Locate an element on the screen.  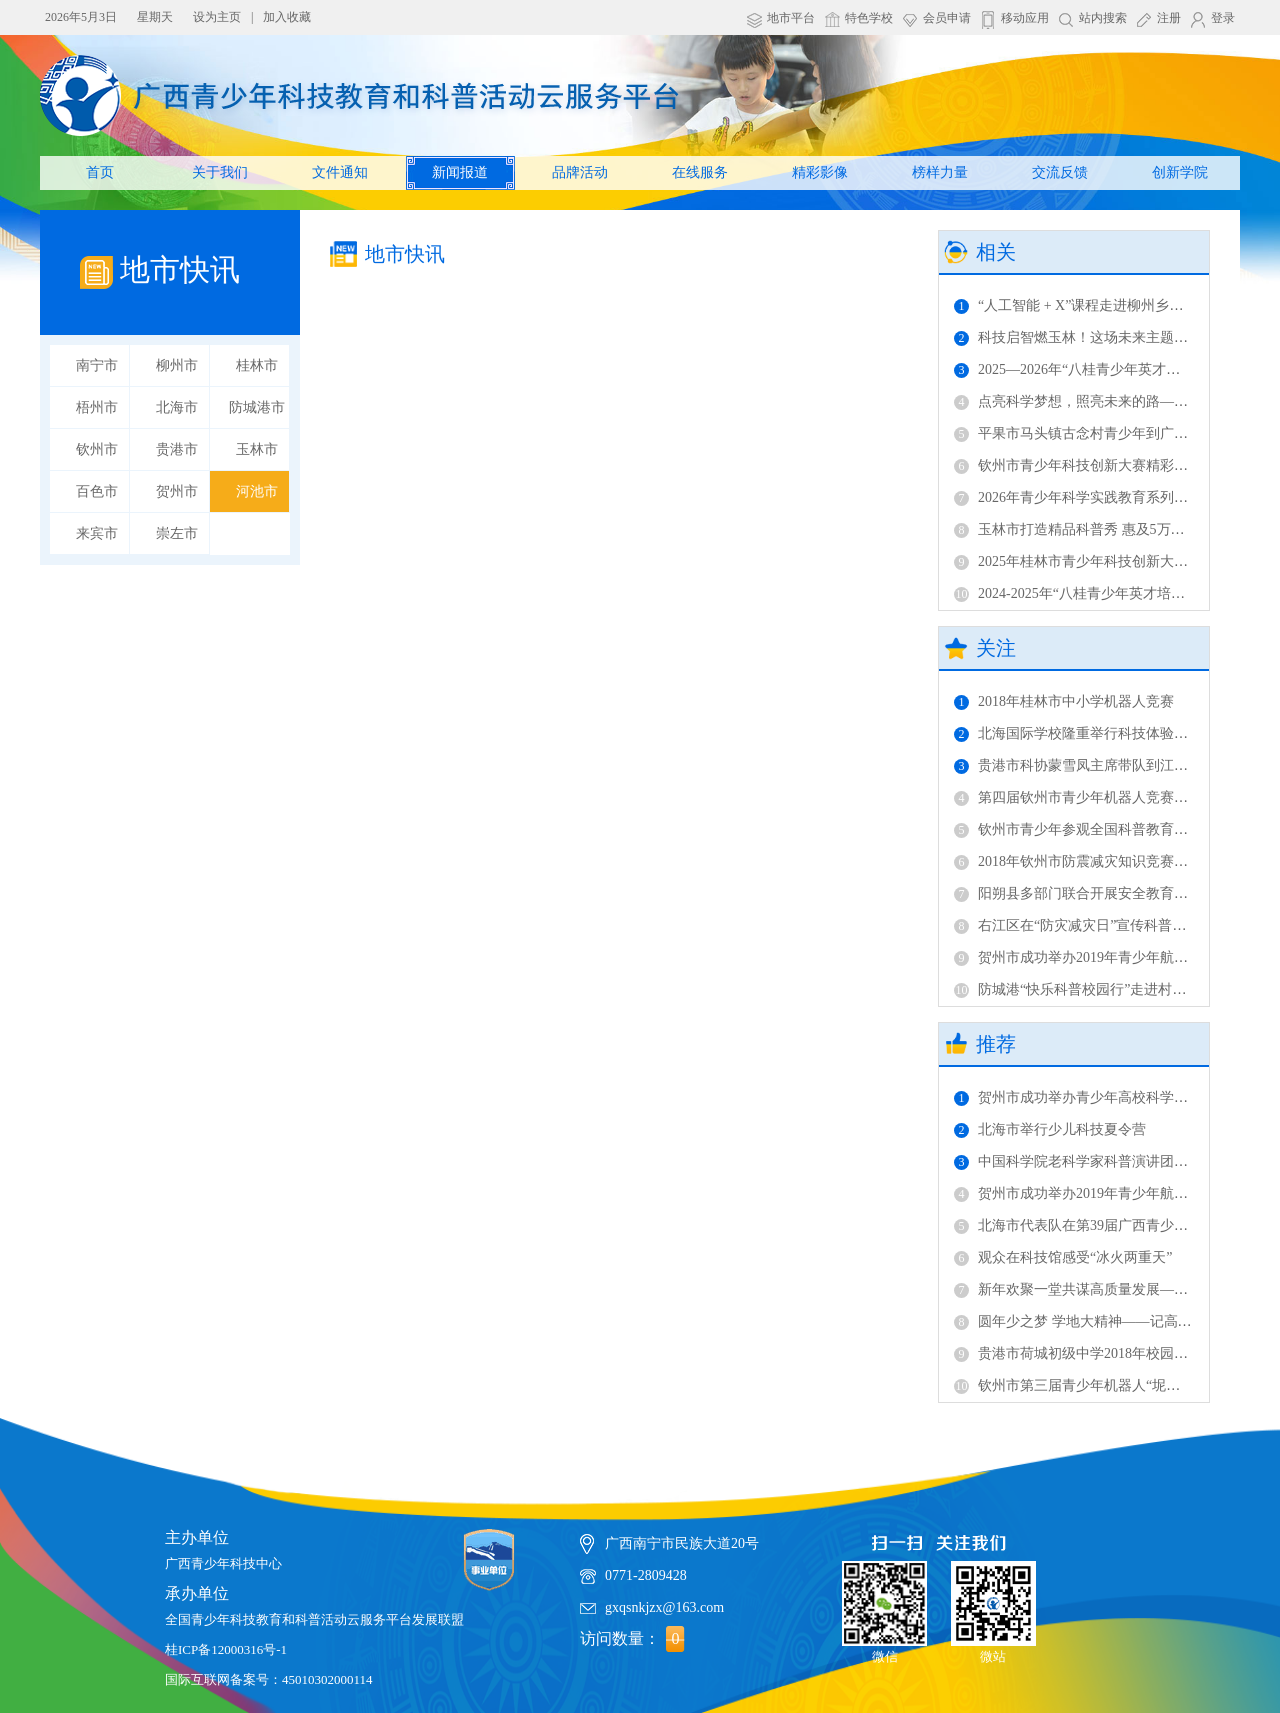
2018年桂林市中小学机器人竞赛 is located at coordinates (1064, 701).